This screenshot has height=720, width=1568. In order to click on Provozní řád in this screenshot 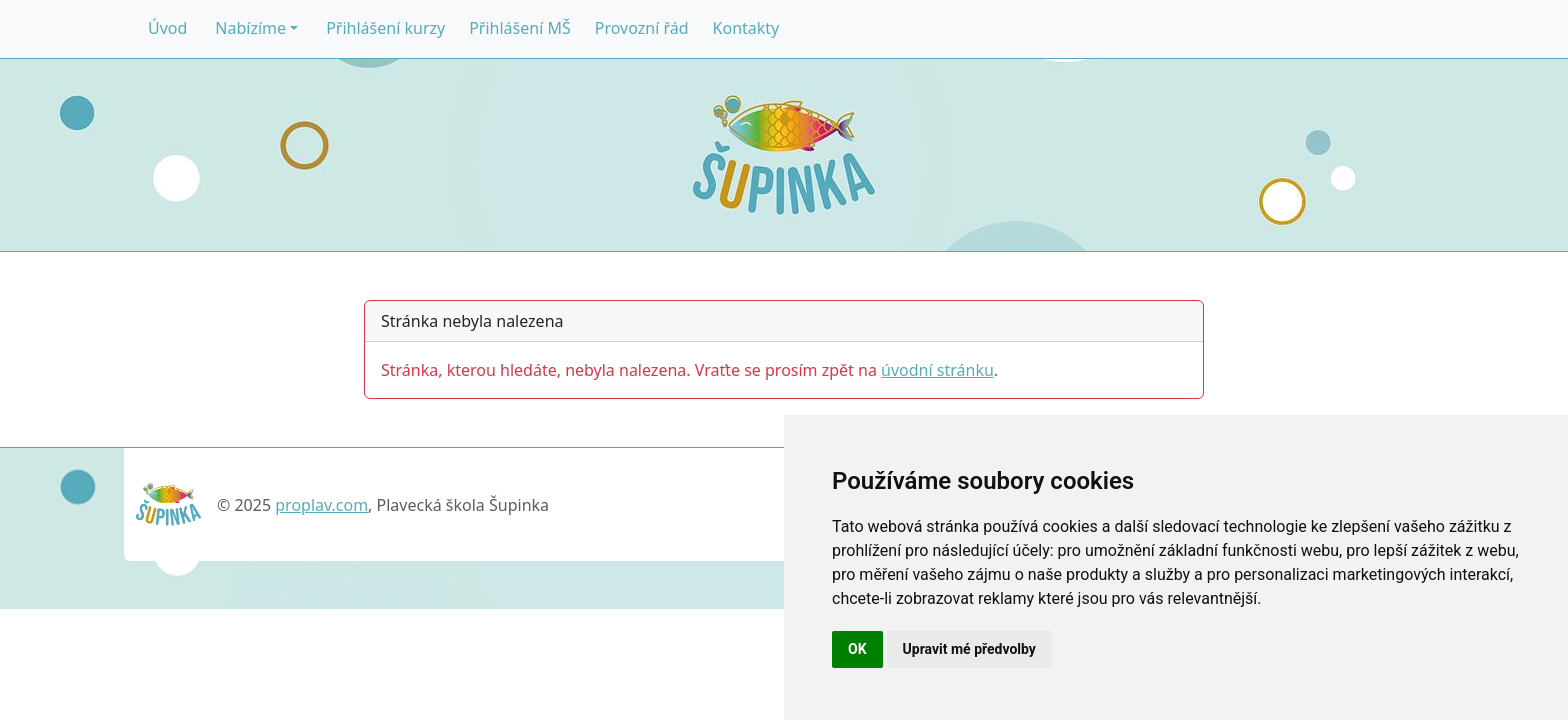, I will do `click(642, 28)`.